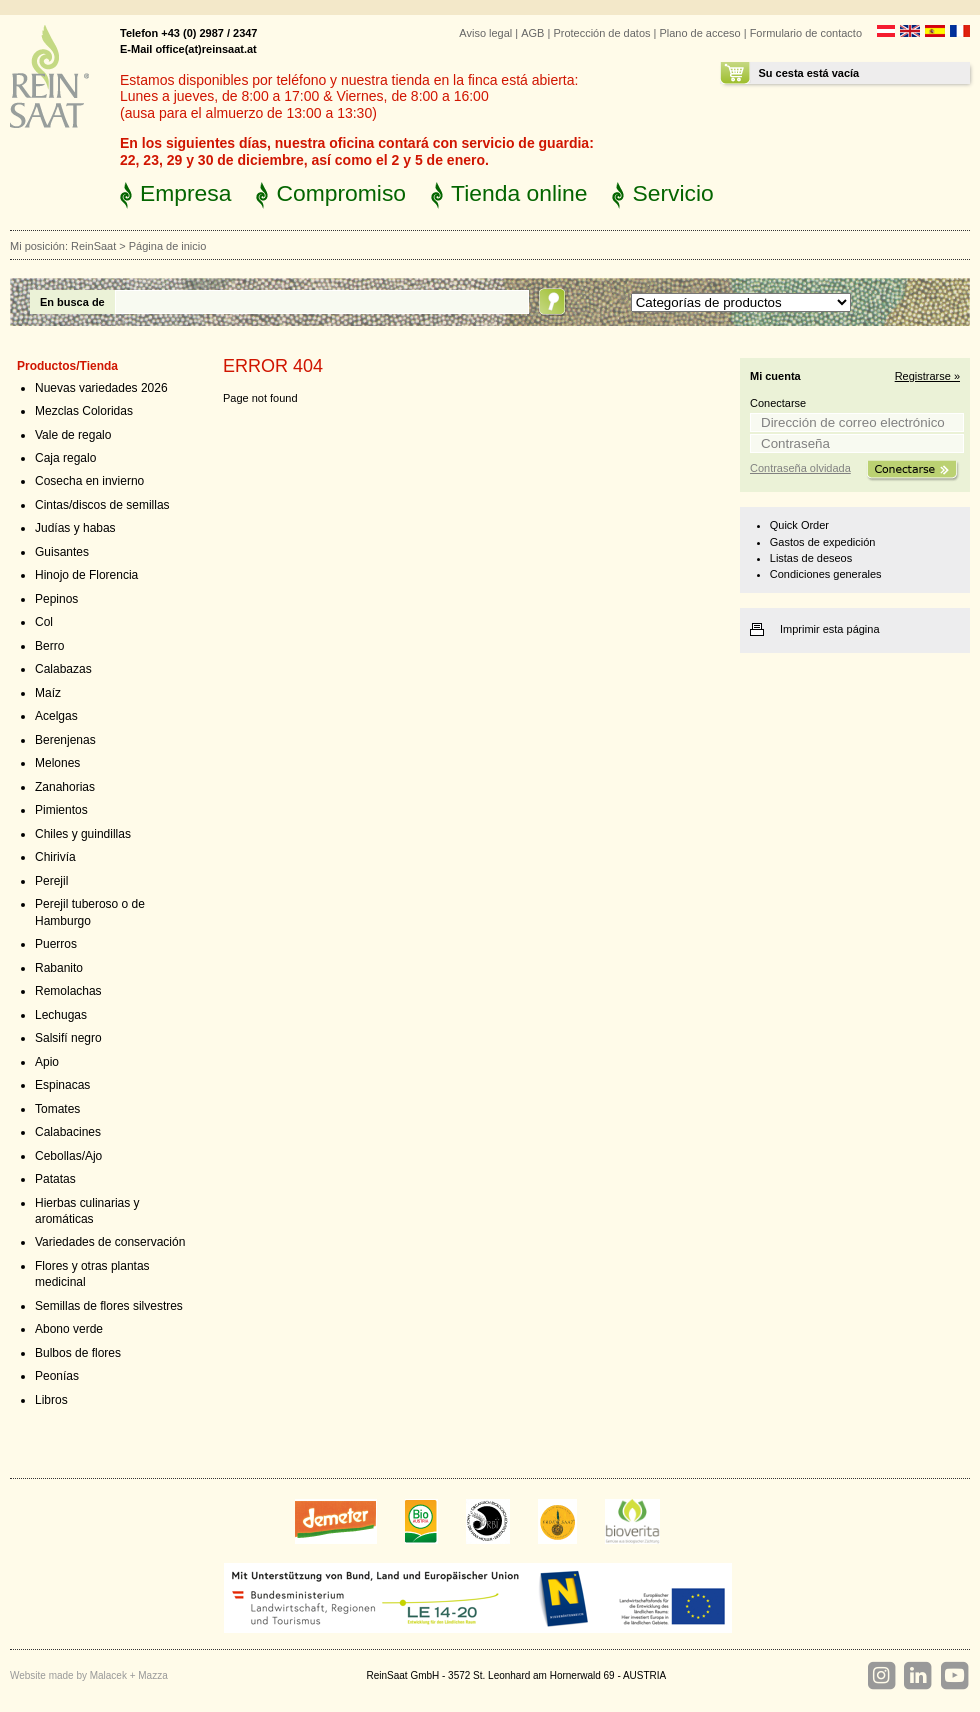  I want to click on Aviso legal, so click(485, 33).